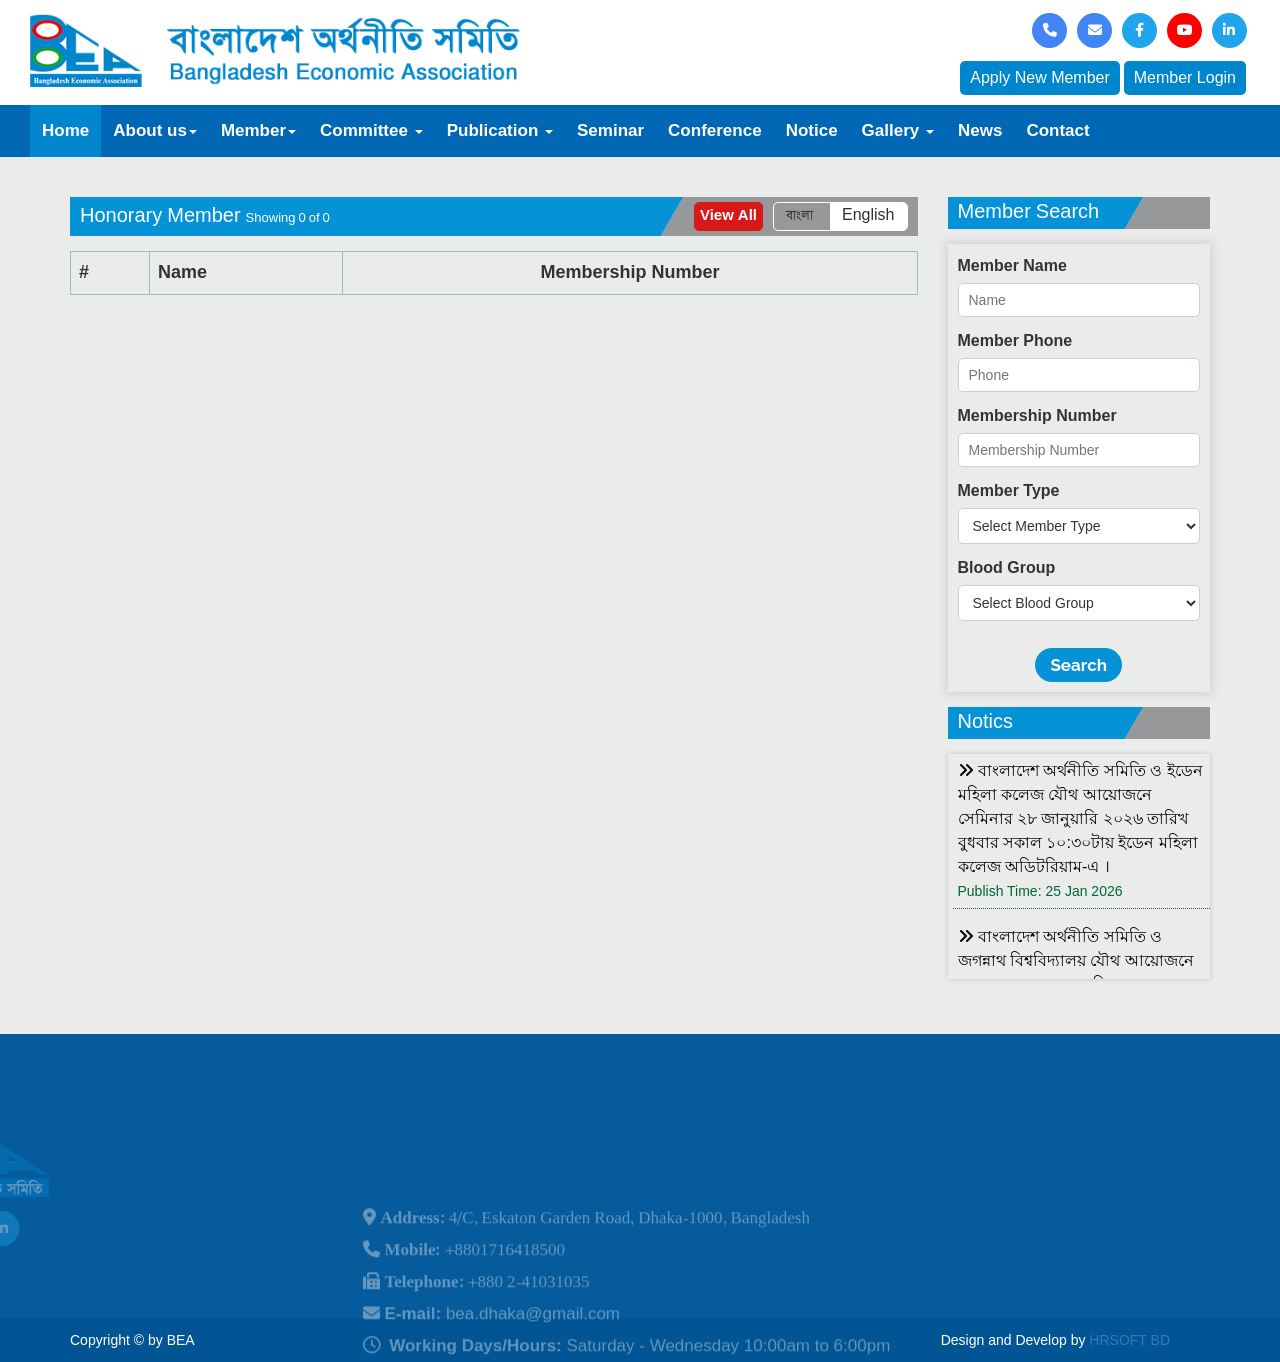  What do you see at coordinates (1078, 665) in the screenshot?
I see `Search` at bounding box center [1078, 665].